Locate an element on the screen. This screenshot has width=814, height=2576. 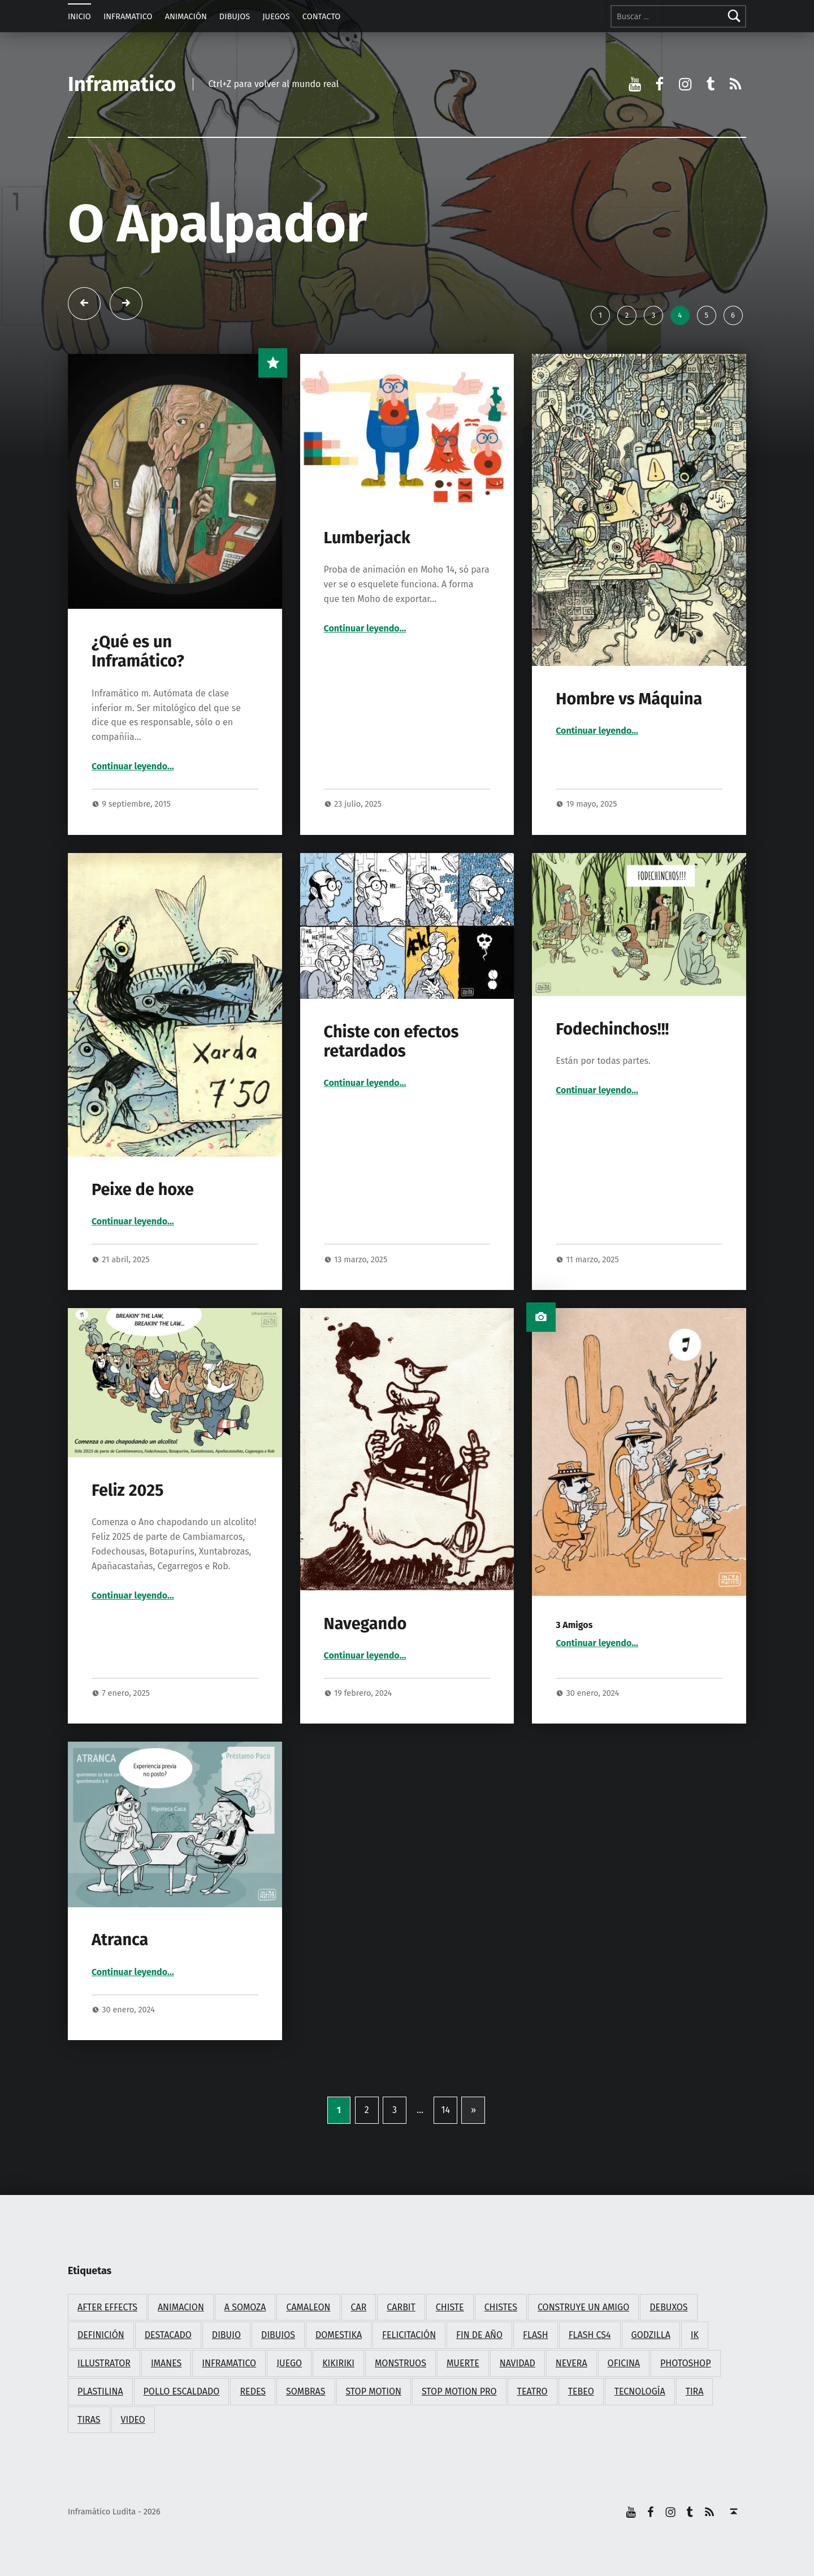
plastilina is located at coordinates (100, 2391).